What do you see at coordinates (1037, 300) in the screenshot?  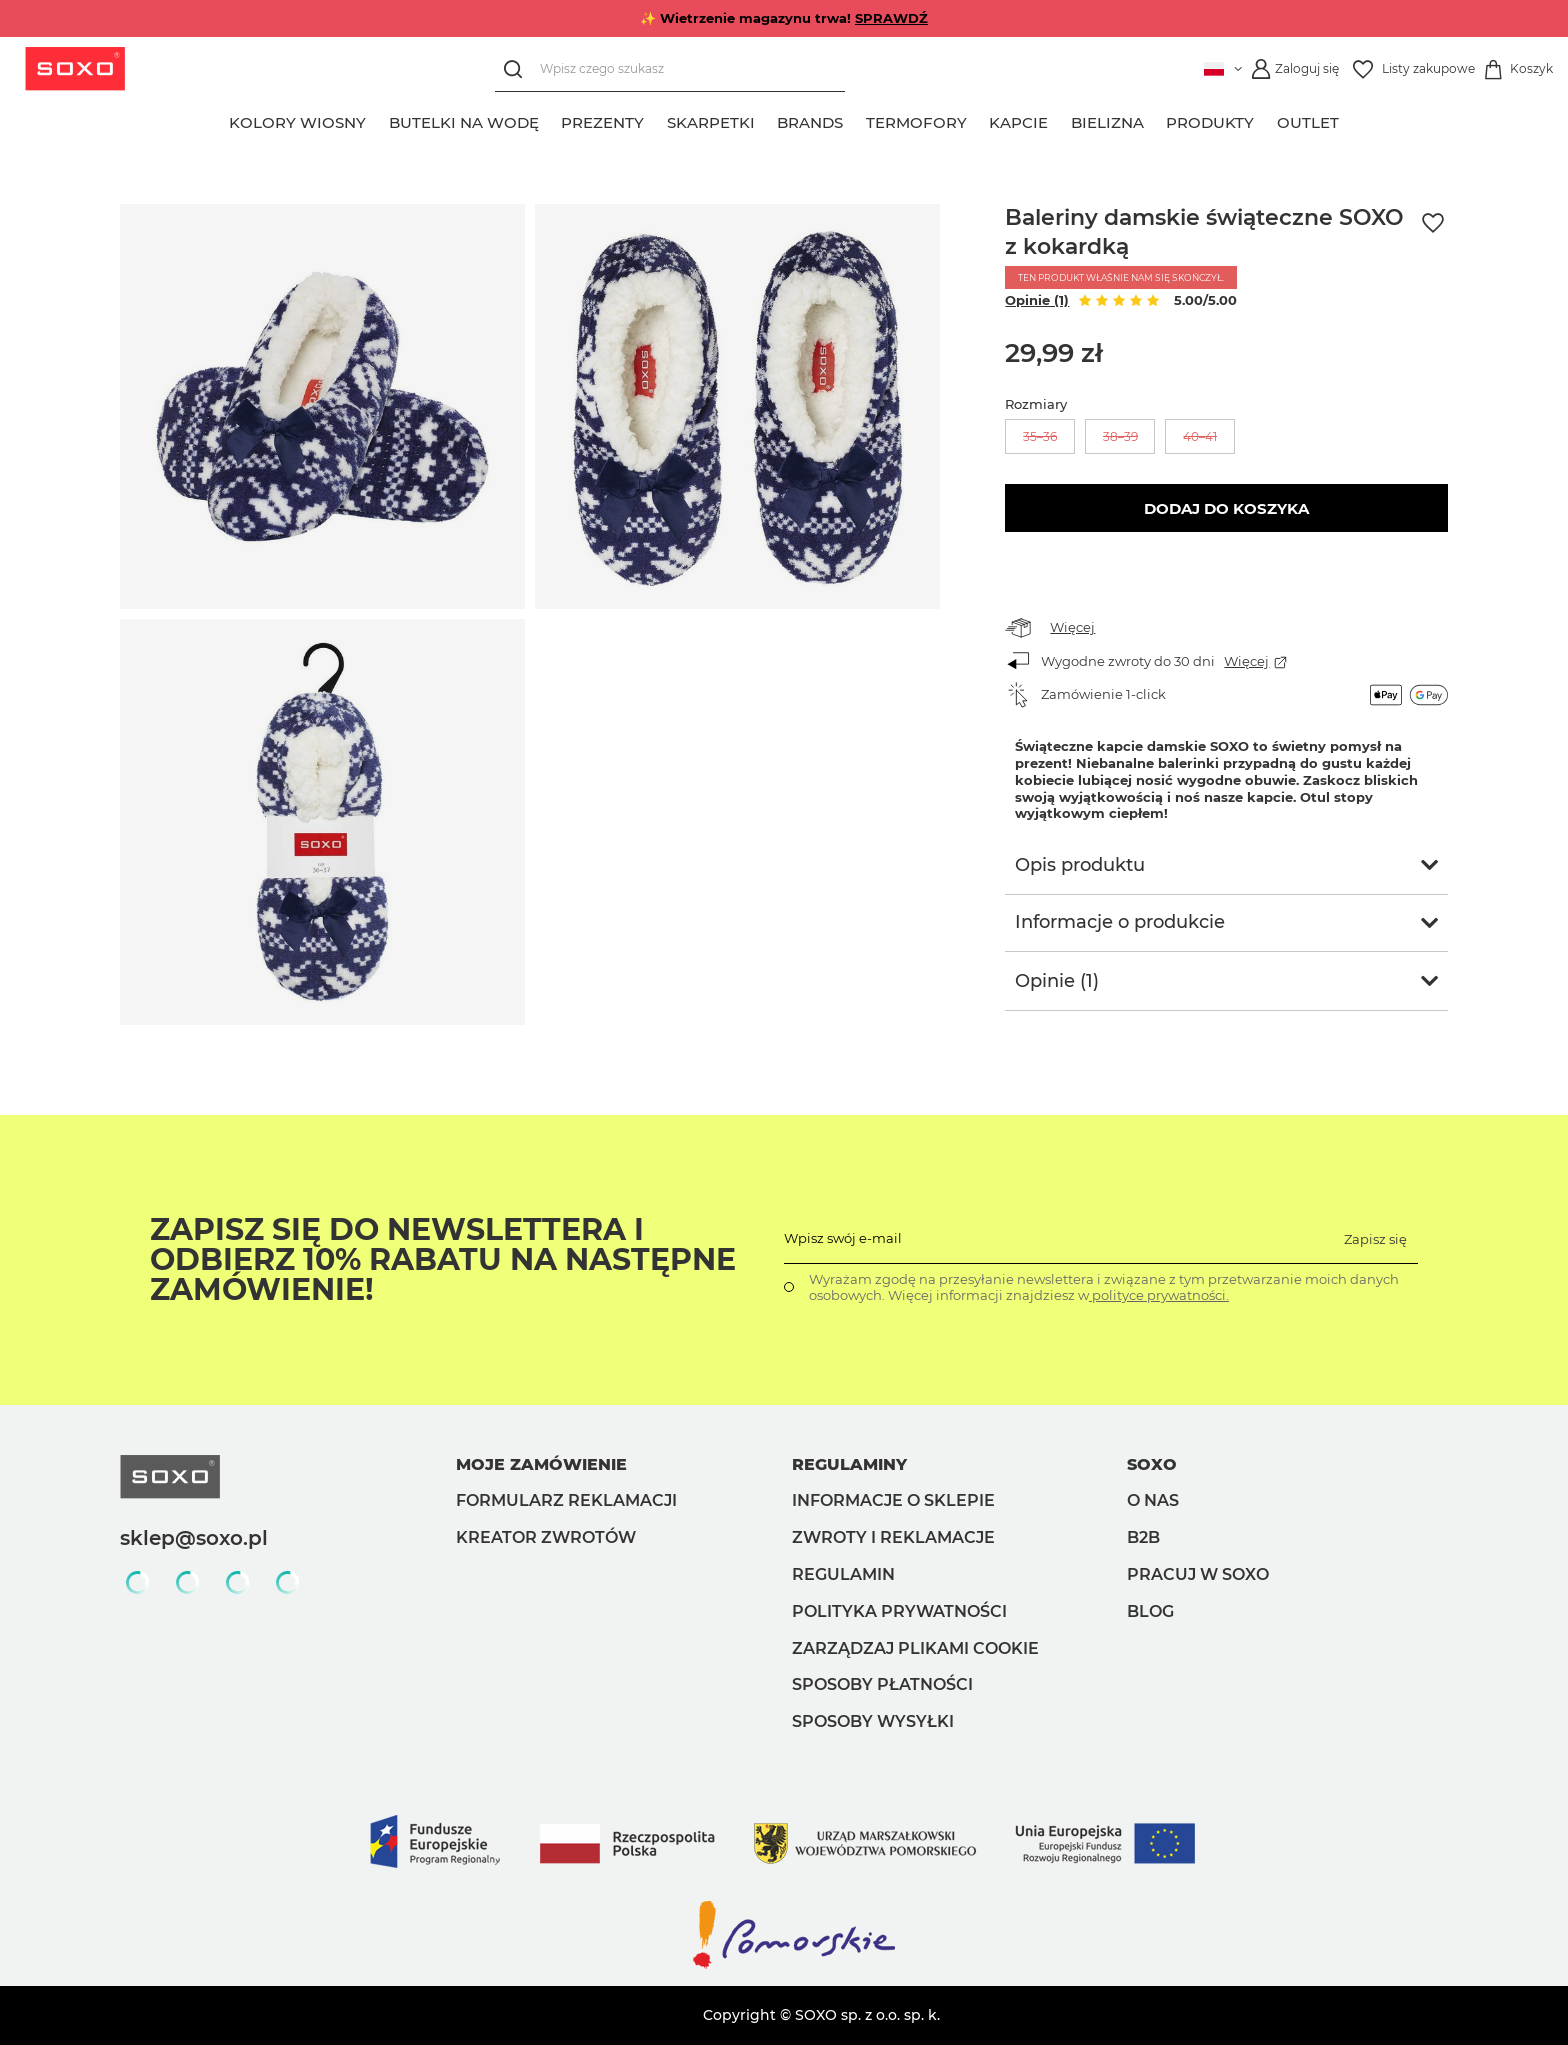 I see `Opinie (1)` at bounding box center [1037, 300].